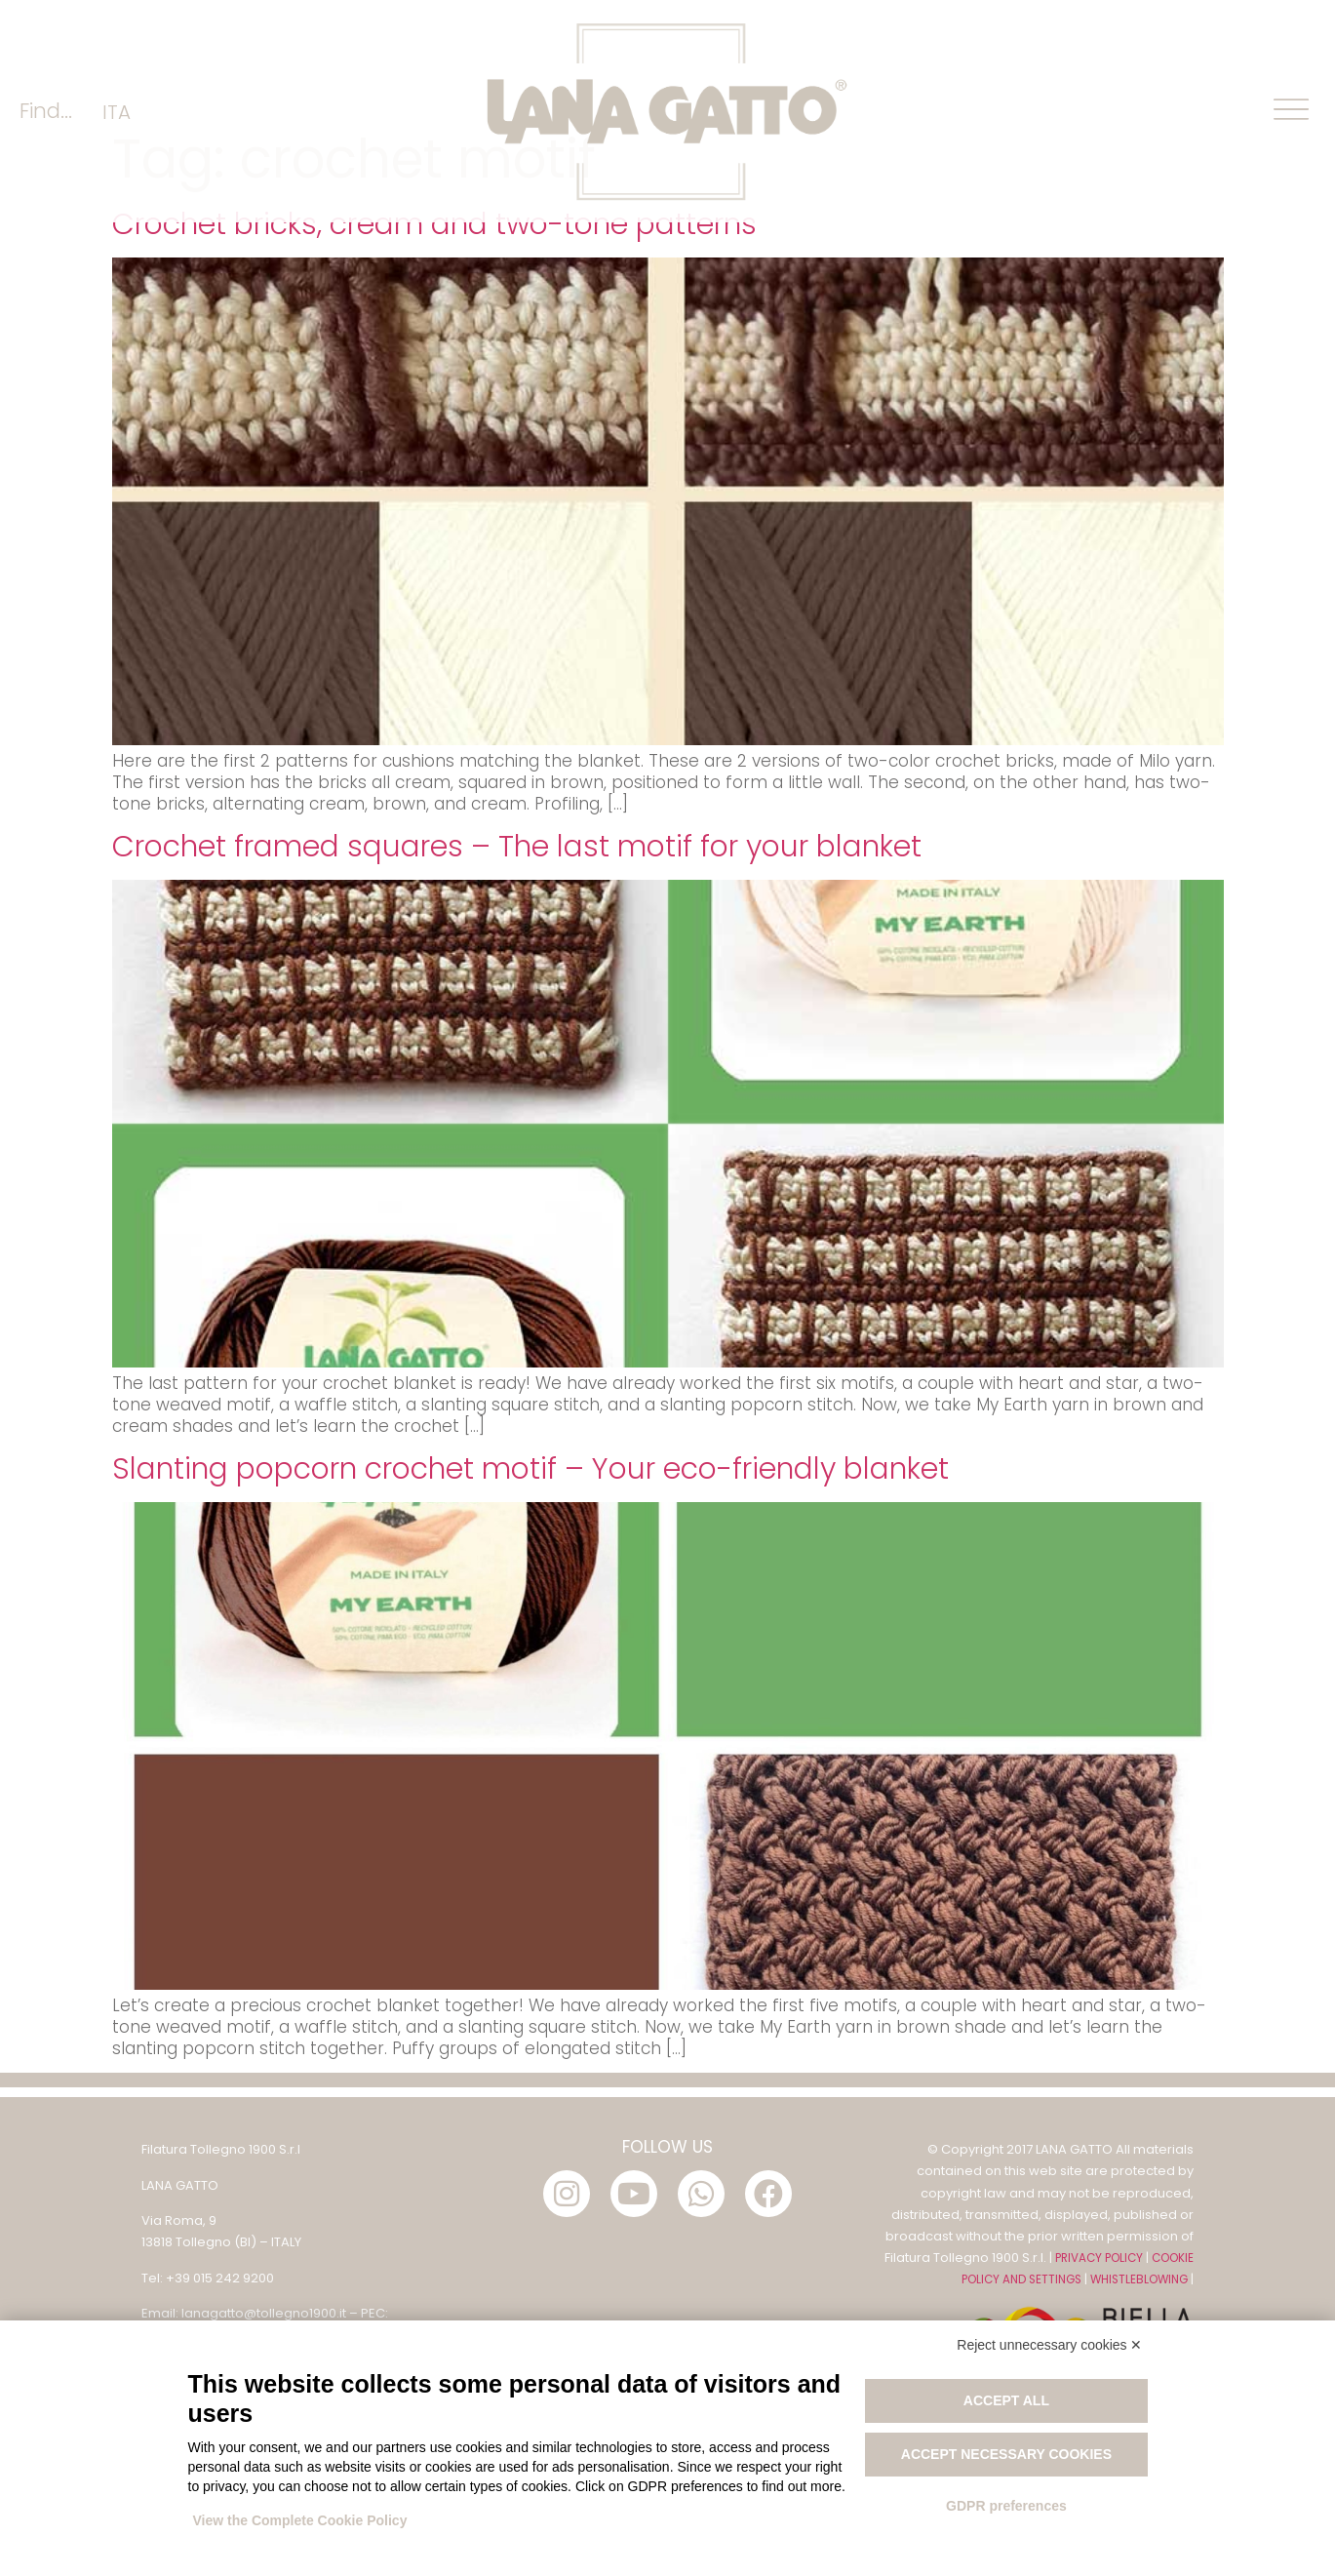 The image size is (1335, 2576). What do you see at coordinates (46, 111) in the screenshot?
I see `Find...` at bounding box center [46, 111].